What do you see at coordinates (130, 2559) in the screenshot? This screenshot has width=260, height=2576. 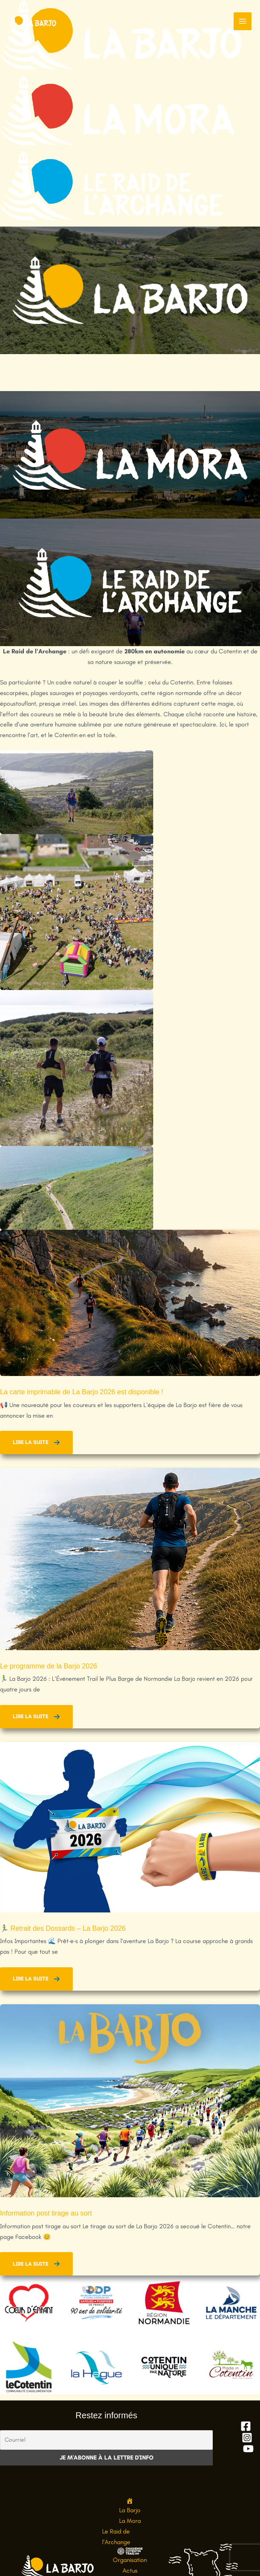 I see `Organisation` at bounding box center [130, 2559].